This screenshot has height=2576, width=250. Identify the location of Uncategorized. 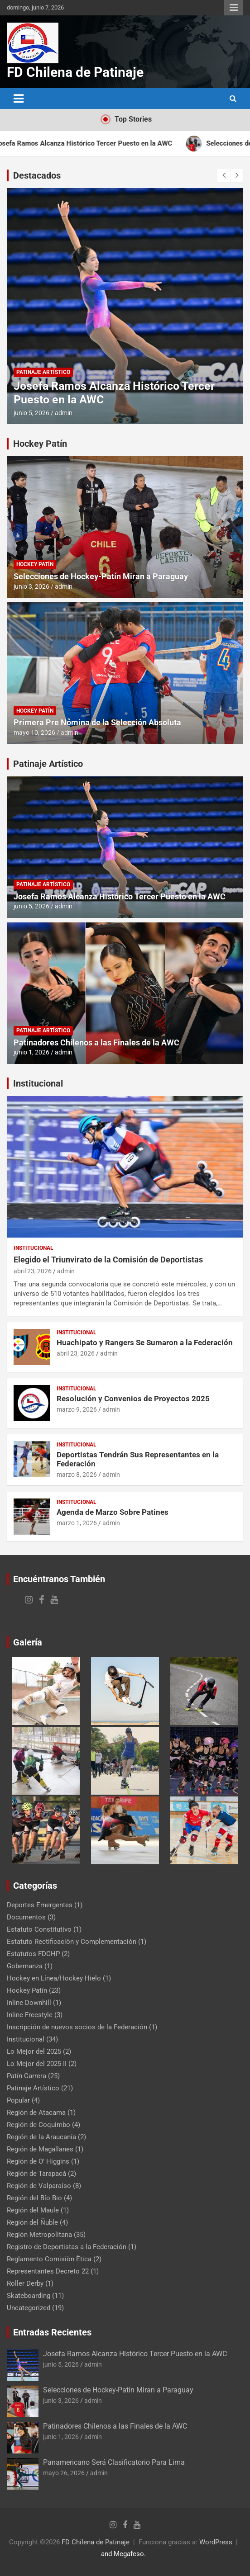
(28, 2308).